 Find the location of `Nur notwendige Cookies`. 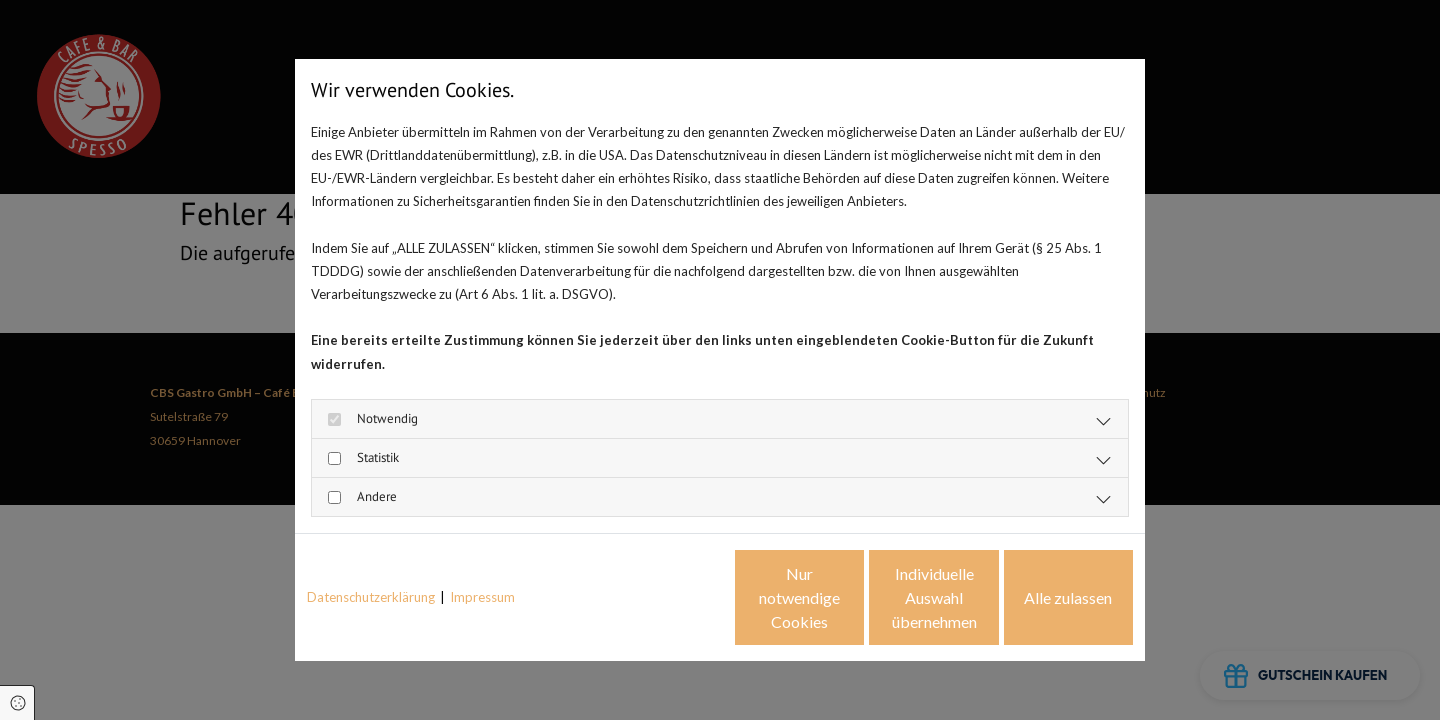

Nur notwendige Cookies is located at coordinates (660, 597).